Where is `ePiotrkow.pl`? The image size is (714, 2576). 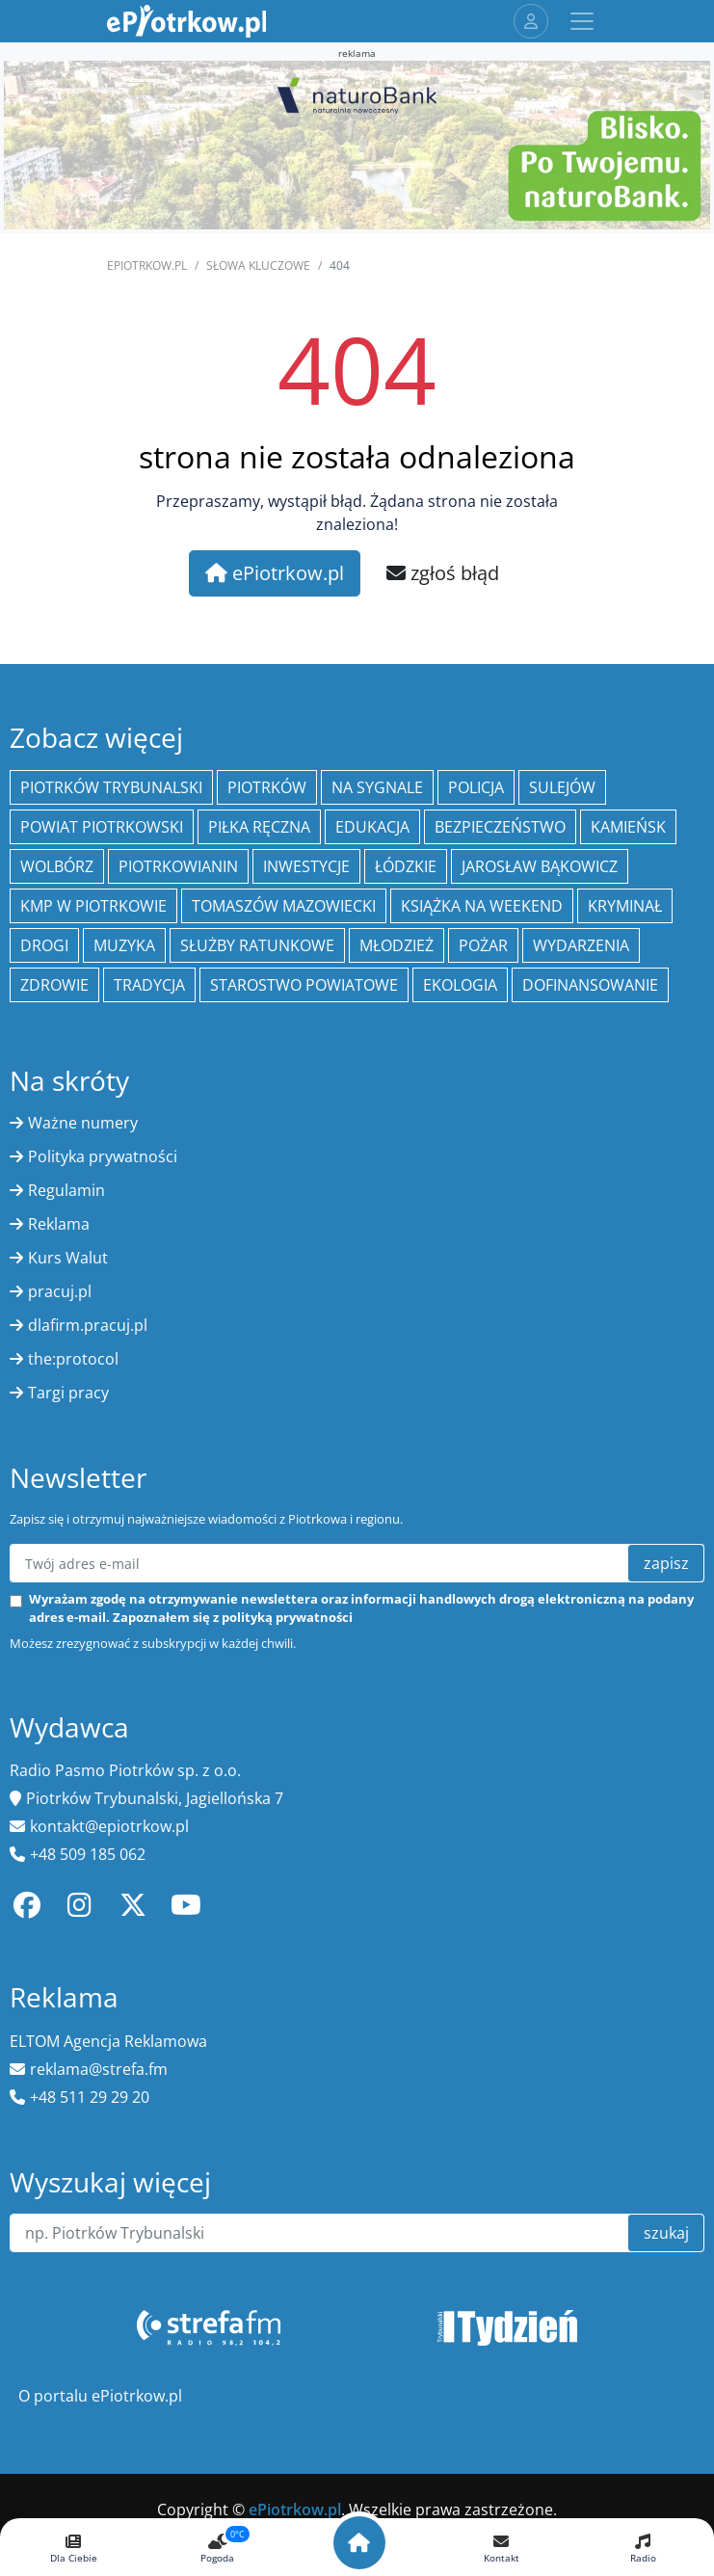
ePiotrkow.pl is located at coordinates (147, 265).